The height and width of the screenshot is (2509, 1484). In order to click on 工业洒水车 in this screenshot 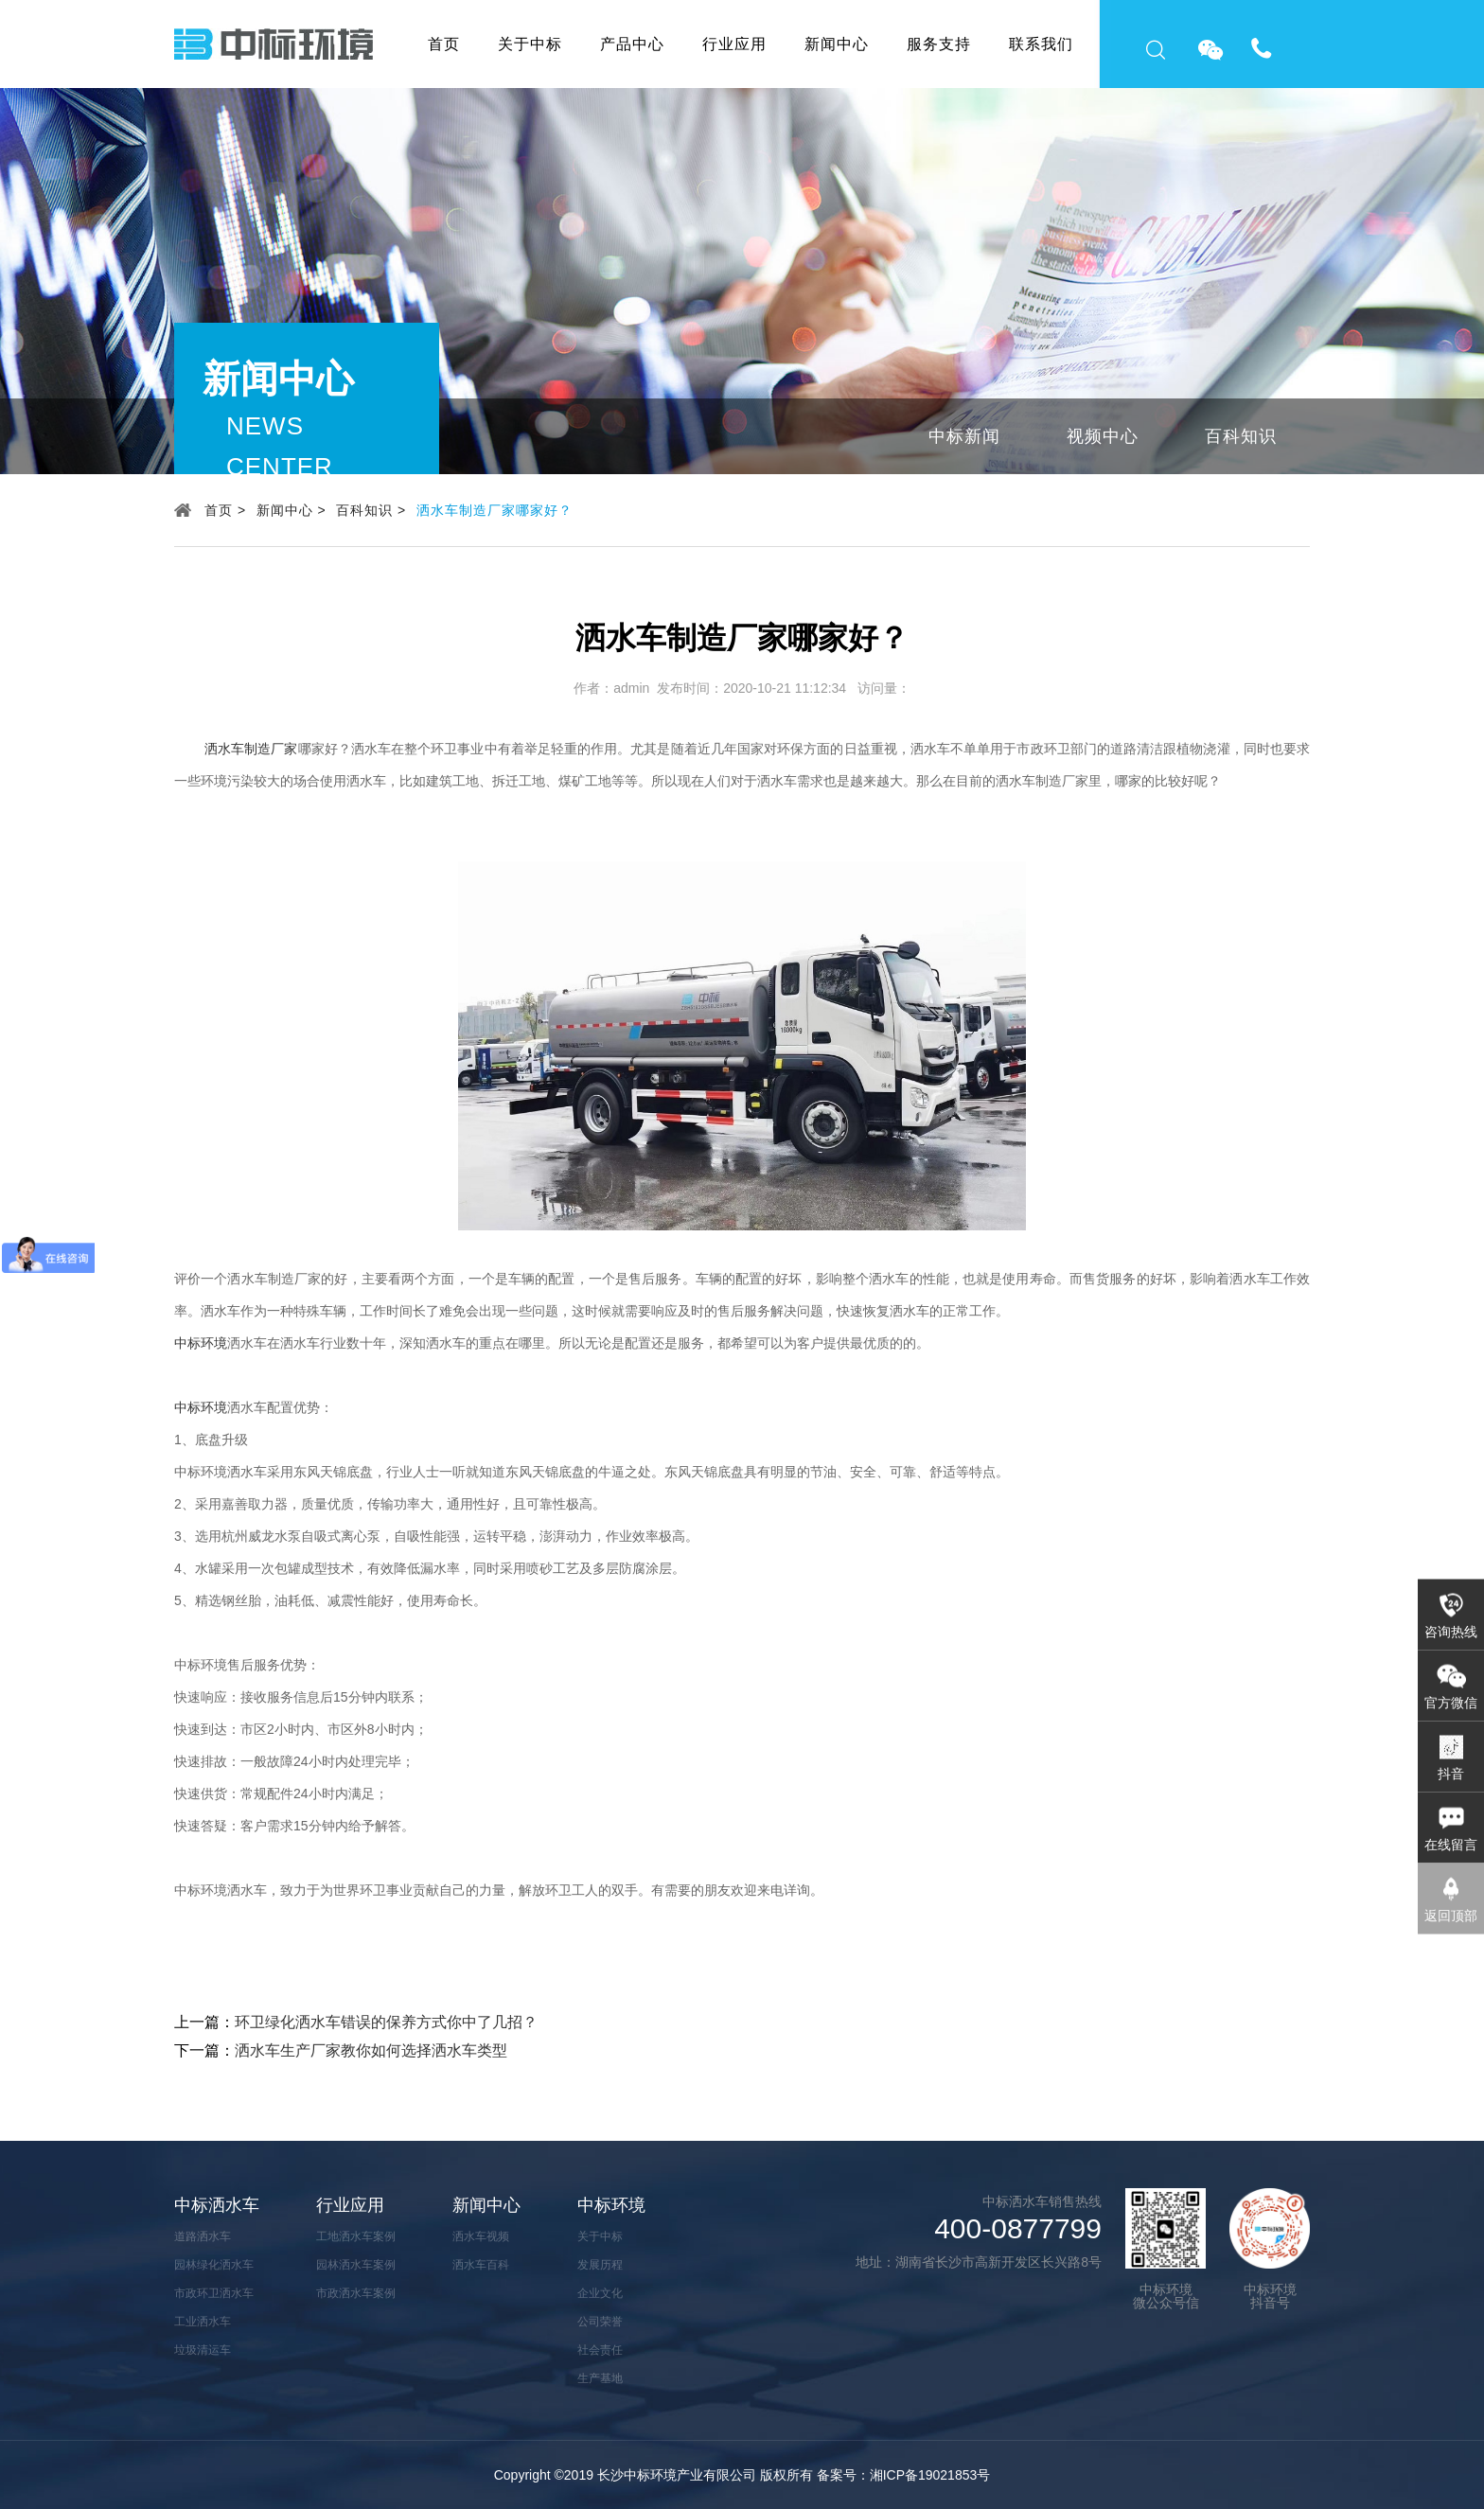, I will do `click(202, 2321)`.